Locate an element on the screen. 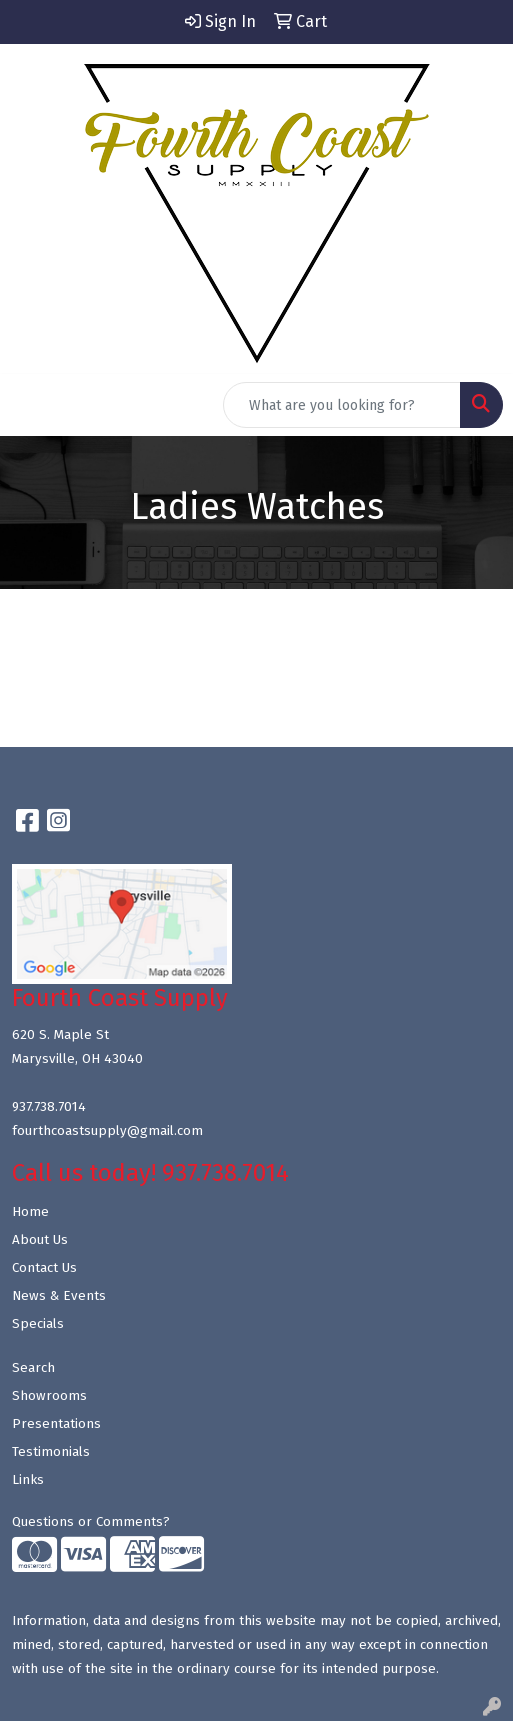  Questions or Comments? is located at coordinates (91, 1522).